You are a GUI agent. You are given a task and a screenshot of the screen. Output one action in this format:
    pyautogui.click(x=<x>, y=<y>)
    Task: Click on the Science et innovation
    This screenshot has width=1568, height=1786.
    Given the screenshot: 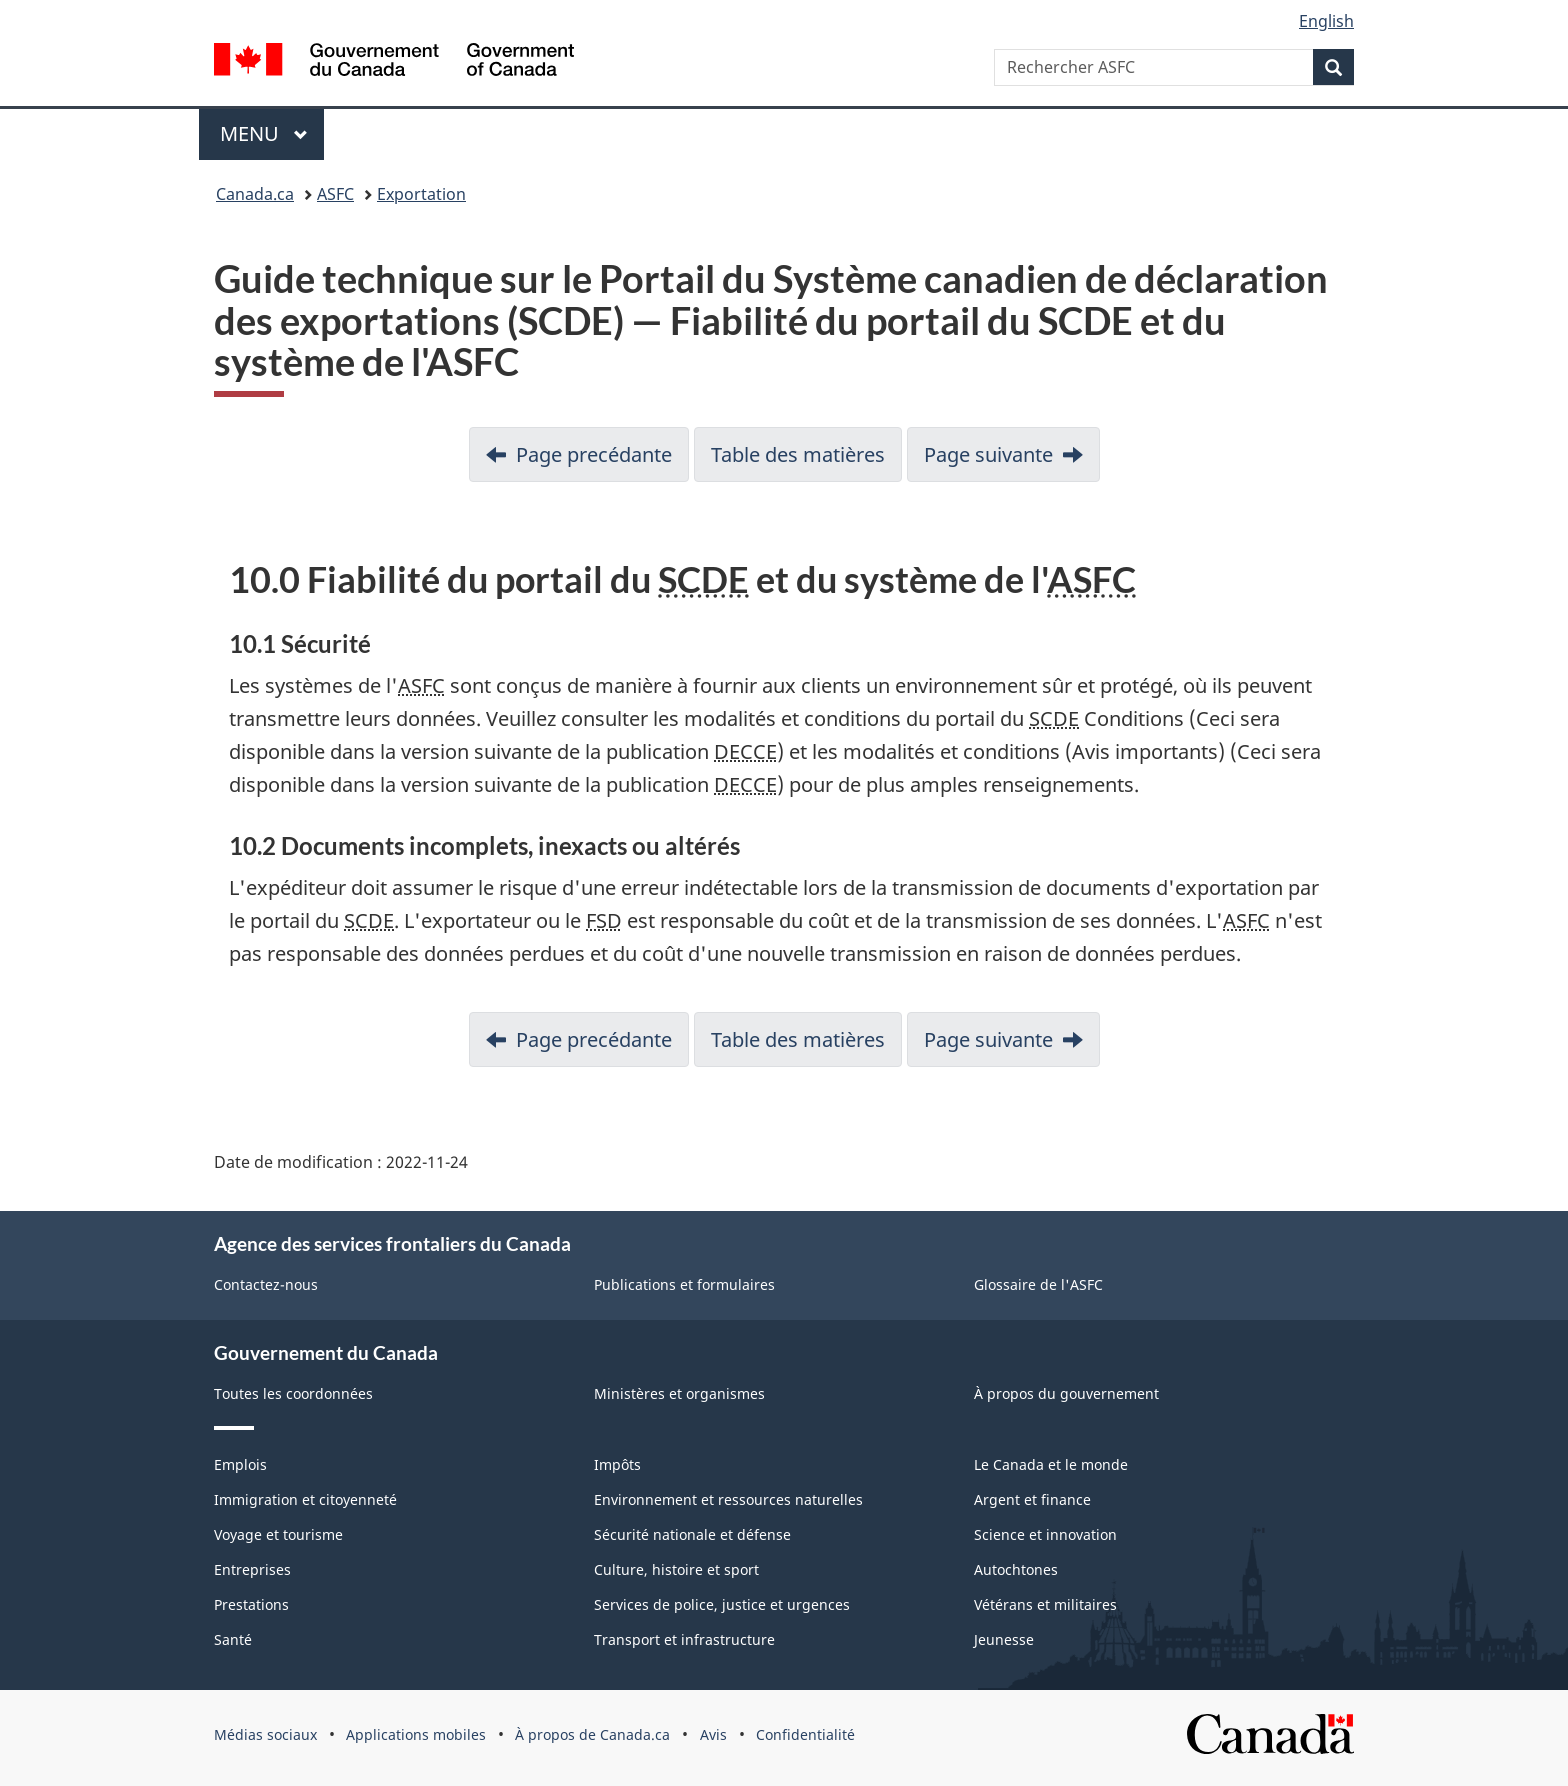 What is the action you would take?
    pyautogui.click(x=1045, y=1534)
    